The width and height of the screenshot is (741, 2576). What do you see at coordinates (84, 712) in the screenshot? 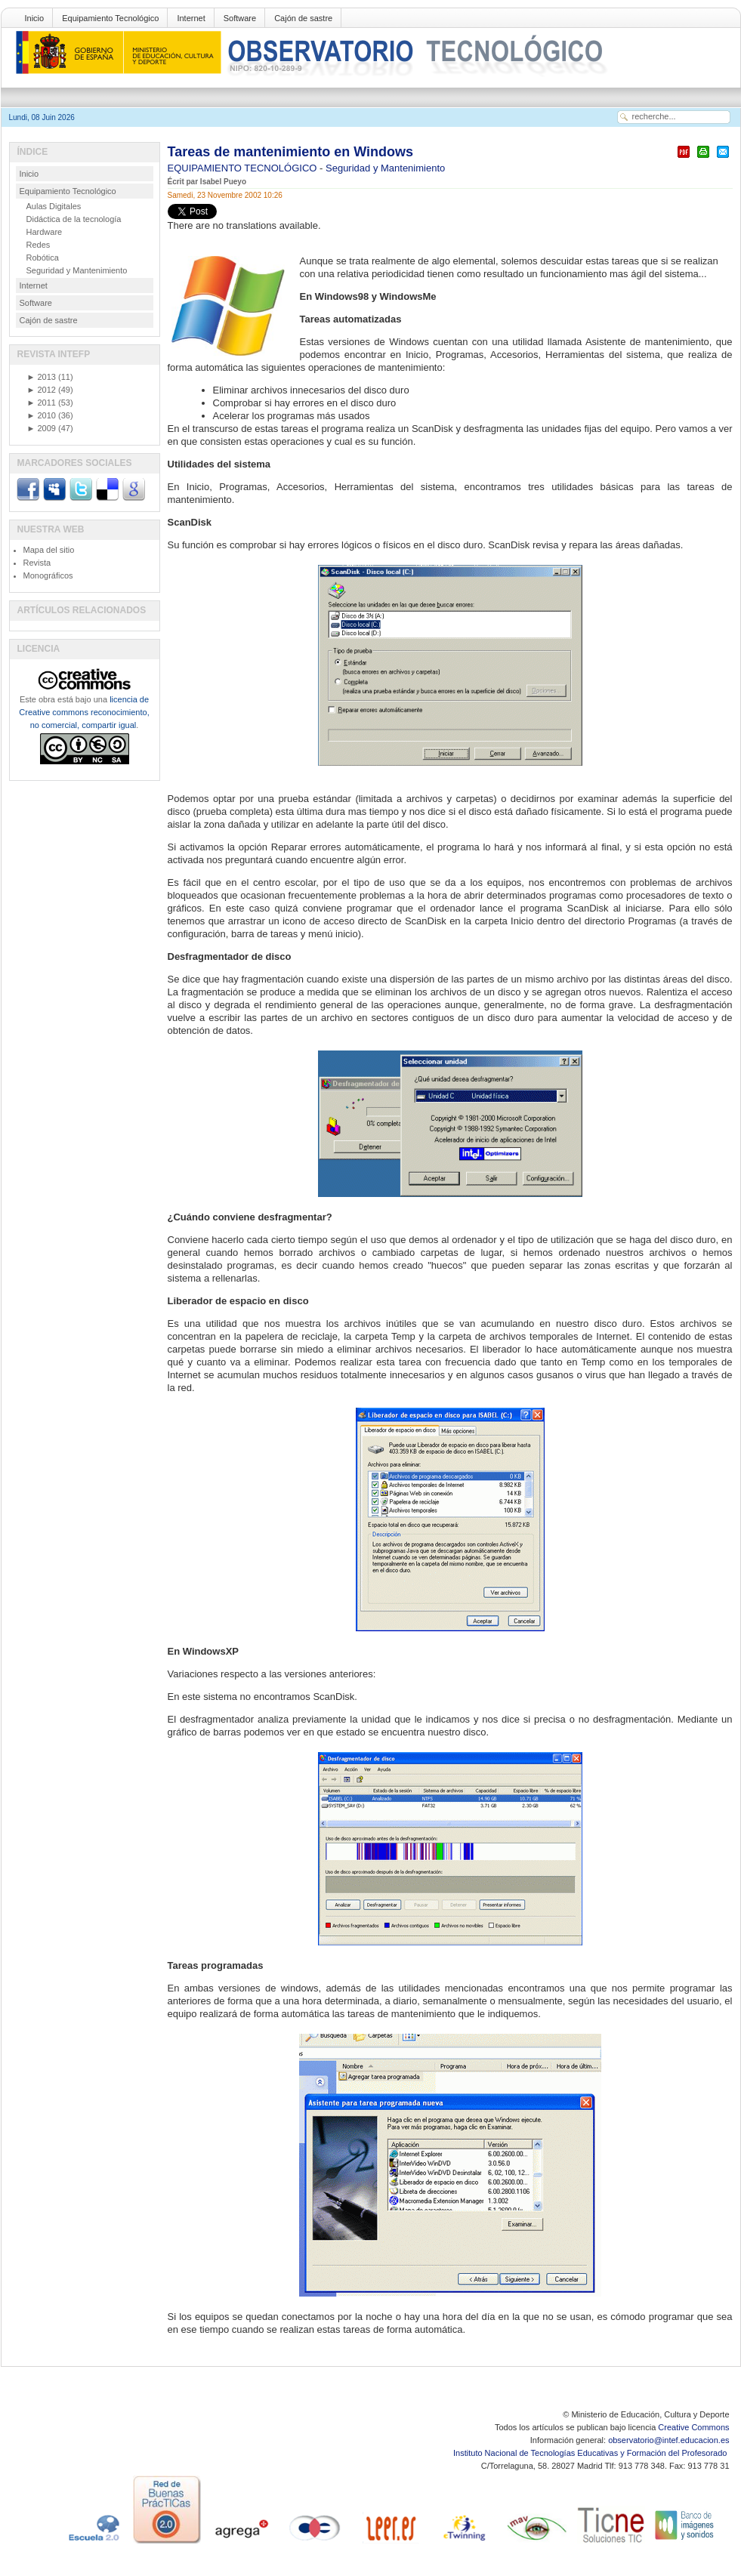
I see `licencia de Creative commons reconocimiento, no comercial, compartir igual` at bounding box center [84, 712].